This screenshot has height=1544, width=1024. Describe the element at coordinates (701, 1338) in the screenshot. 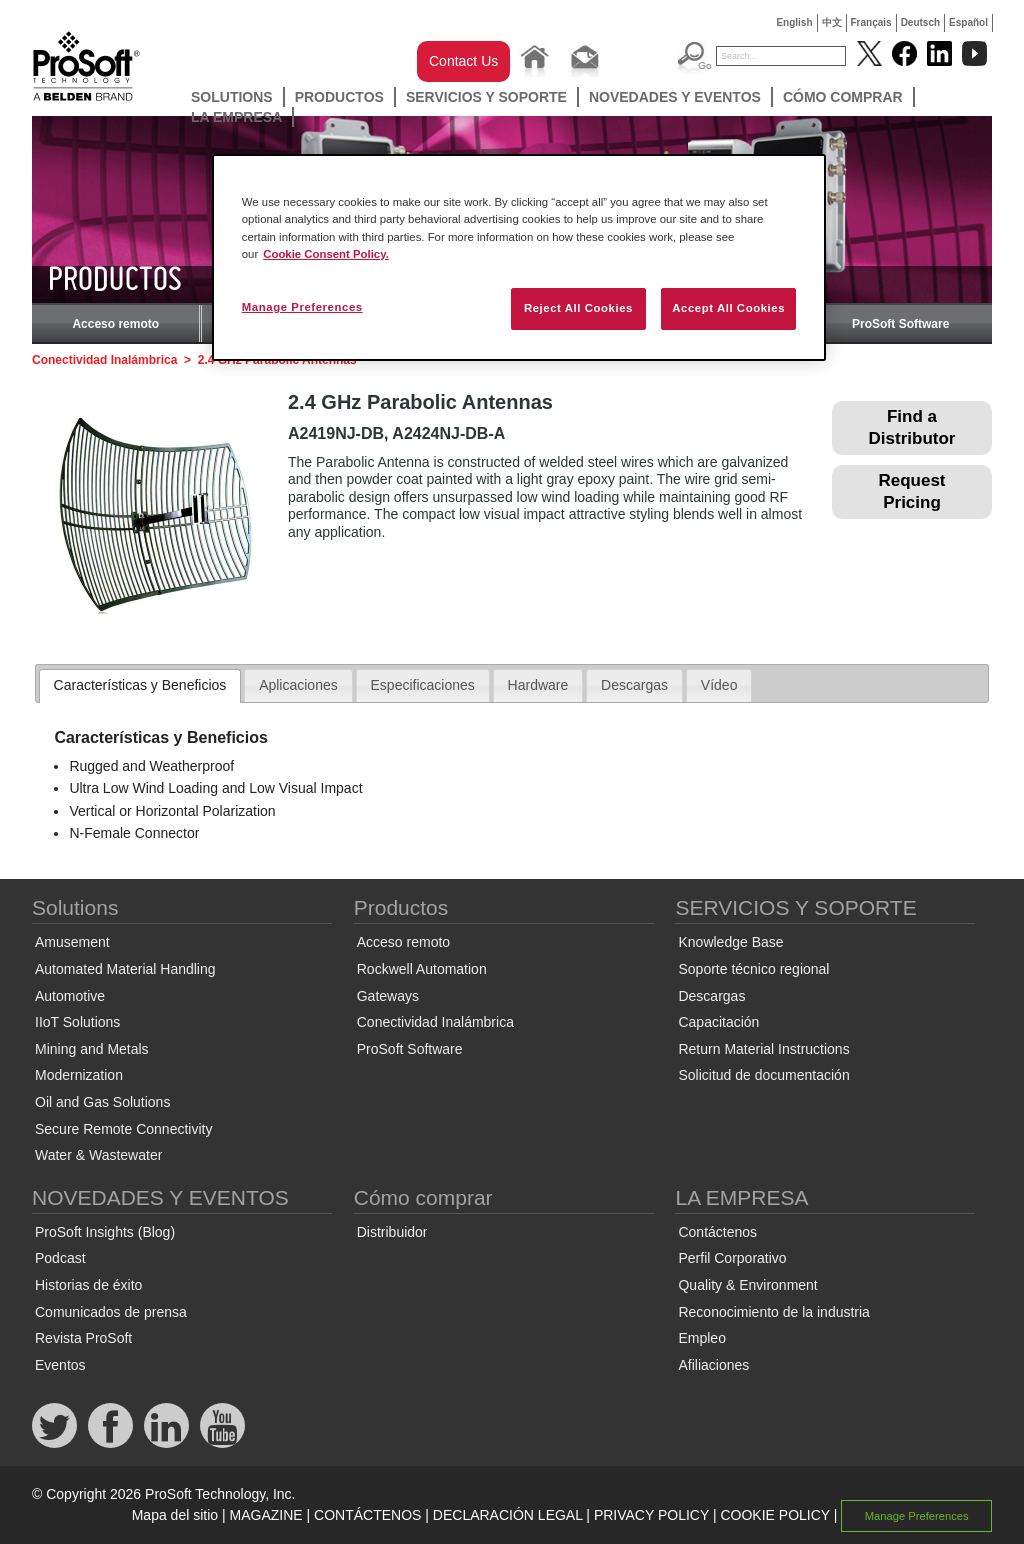

I see `Empleo` at that location.